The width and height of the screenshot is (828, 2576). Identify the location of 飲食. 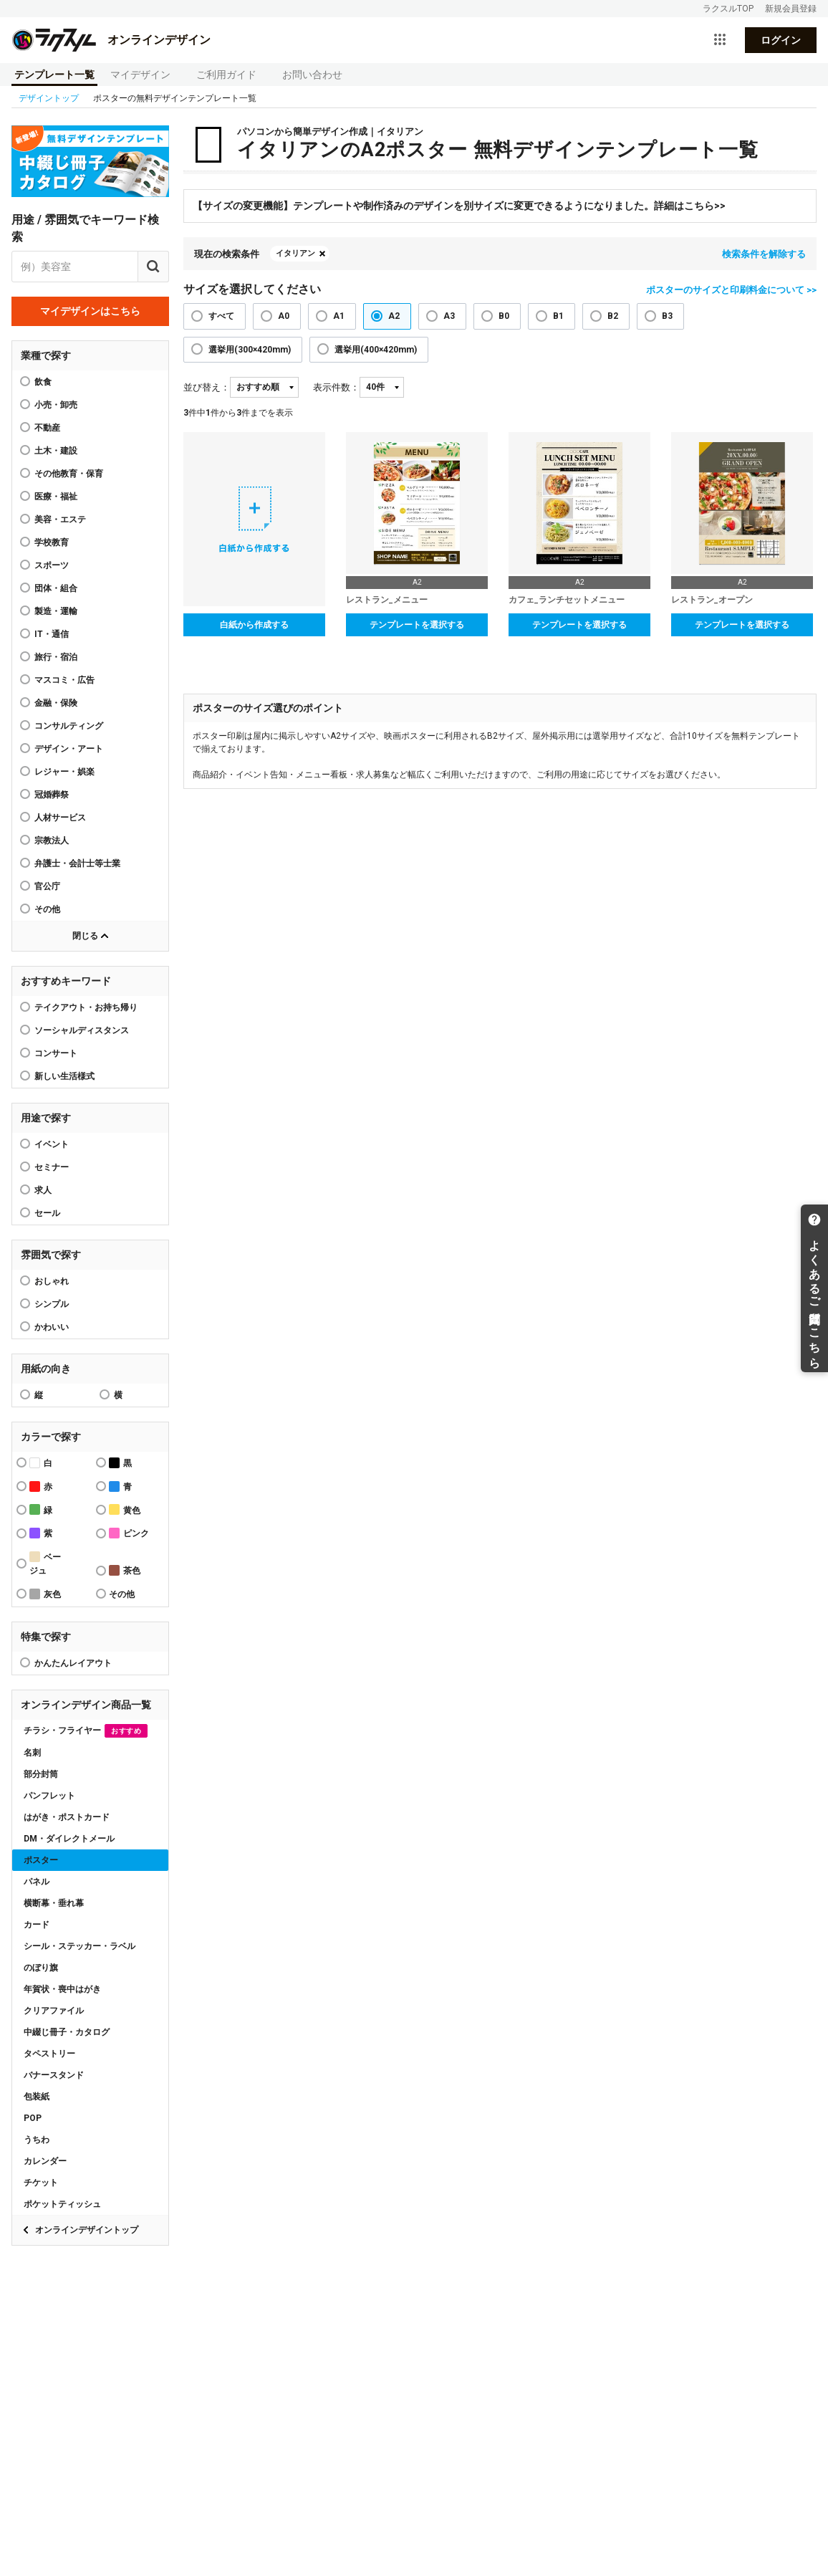
(43, 382).